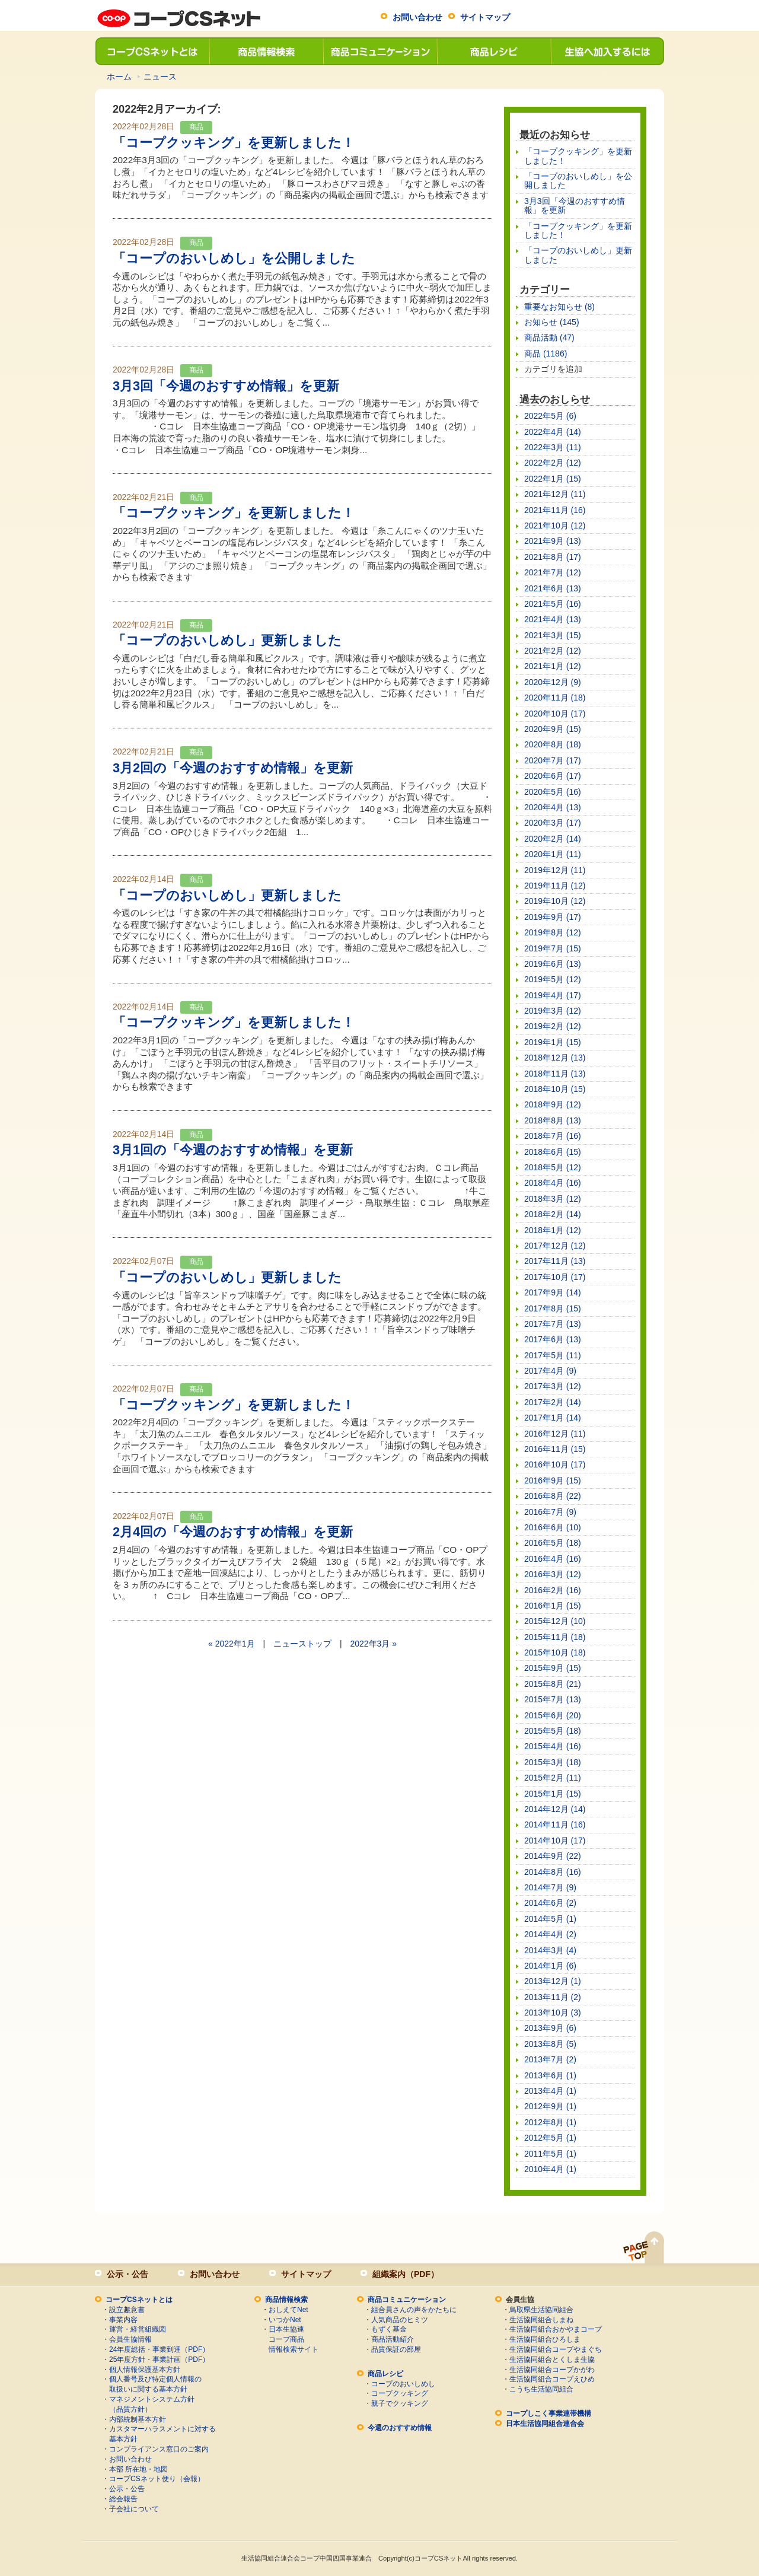 The image size is (759, 2576). What do you see at coordinates (160, 76) in the screenshot?
I see `ニュース` at bounding box center [160, 76].